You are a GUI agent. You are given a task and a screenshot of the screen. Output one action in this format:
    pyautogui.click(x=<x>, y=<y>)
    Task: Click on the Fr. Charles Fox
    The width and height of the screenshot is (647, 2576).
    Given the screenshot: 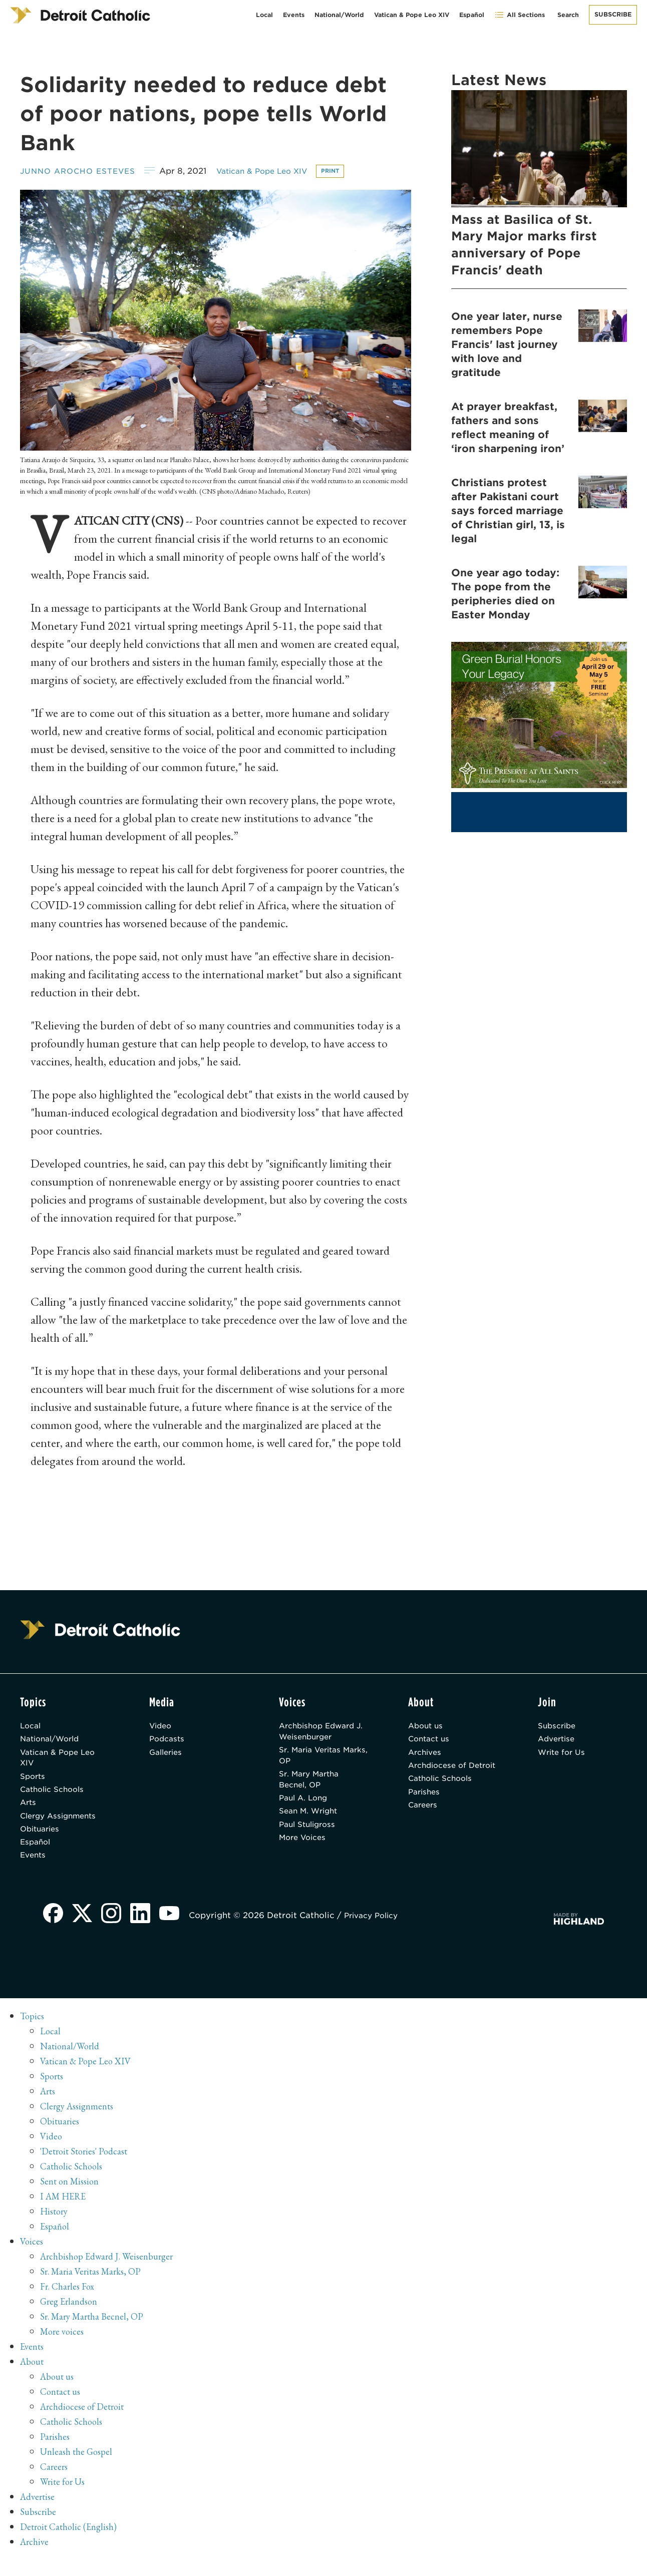 What is the action you would take?
    pyautogui.click(x=69, y=2303)
    